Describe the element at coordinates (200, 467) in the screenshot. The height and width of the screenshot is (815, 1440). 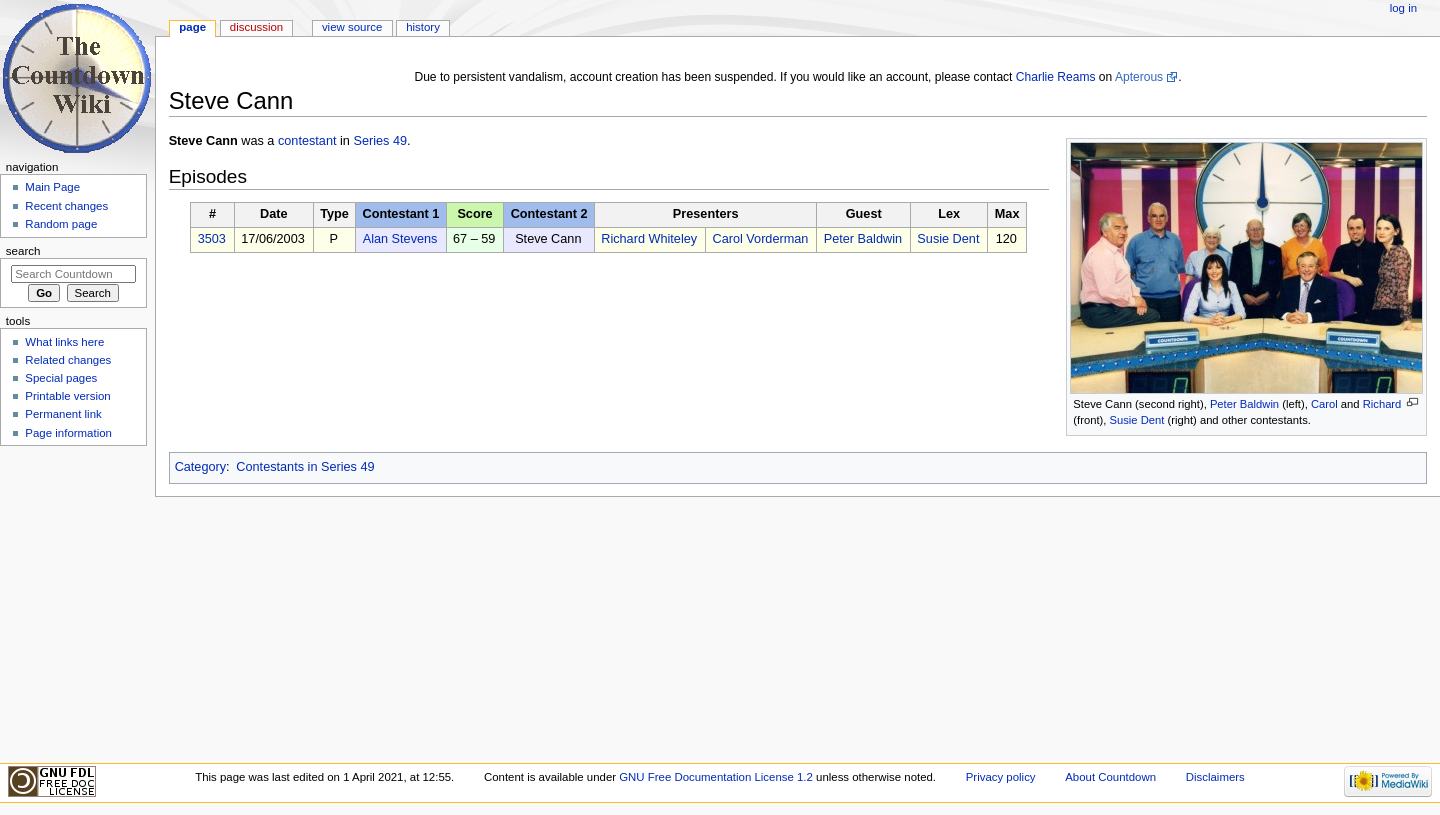
I see `Category` at that location.